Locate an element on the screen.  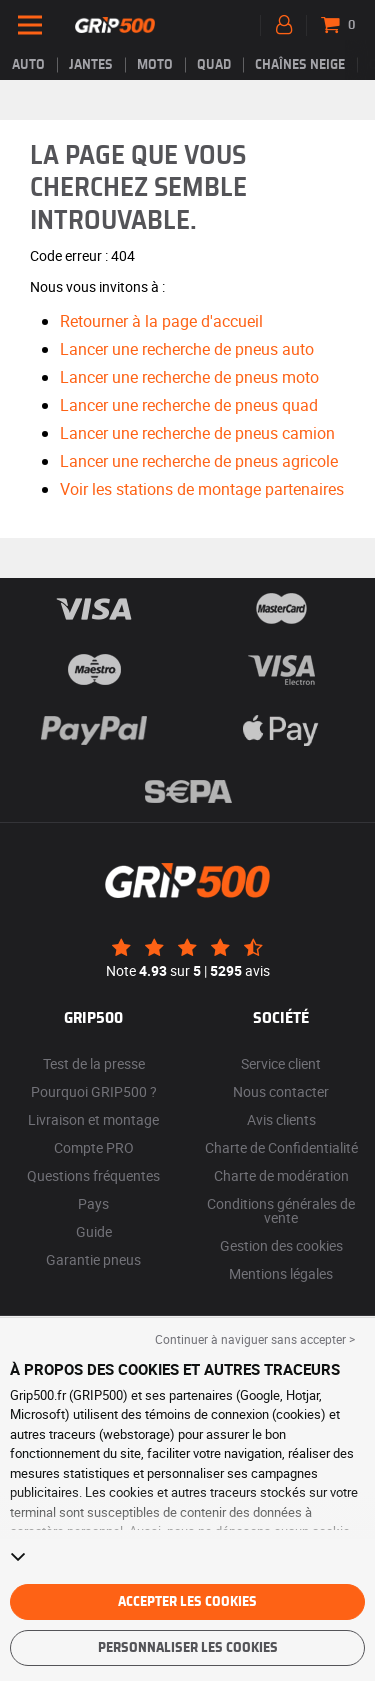
jantes is located at coordinates (91, 65).